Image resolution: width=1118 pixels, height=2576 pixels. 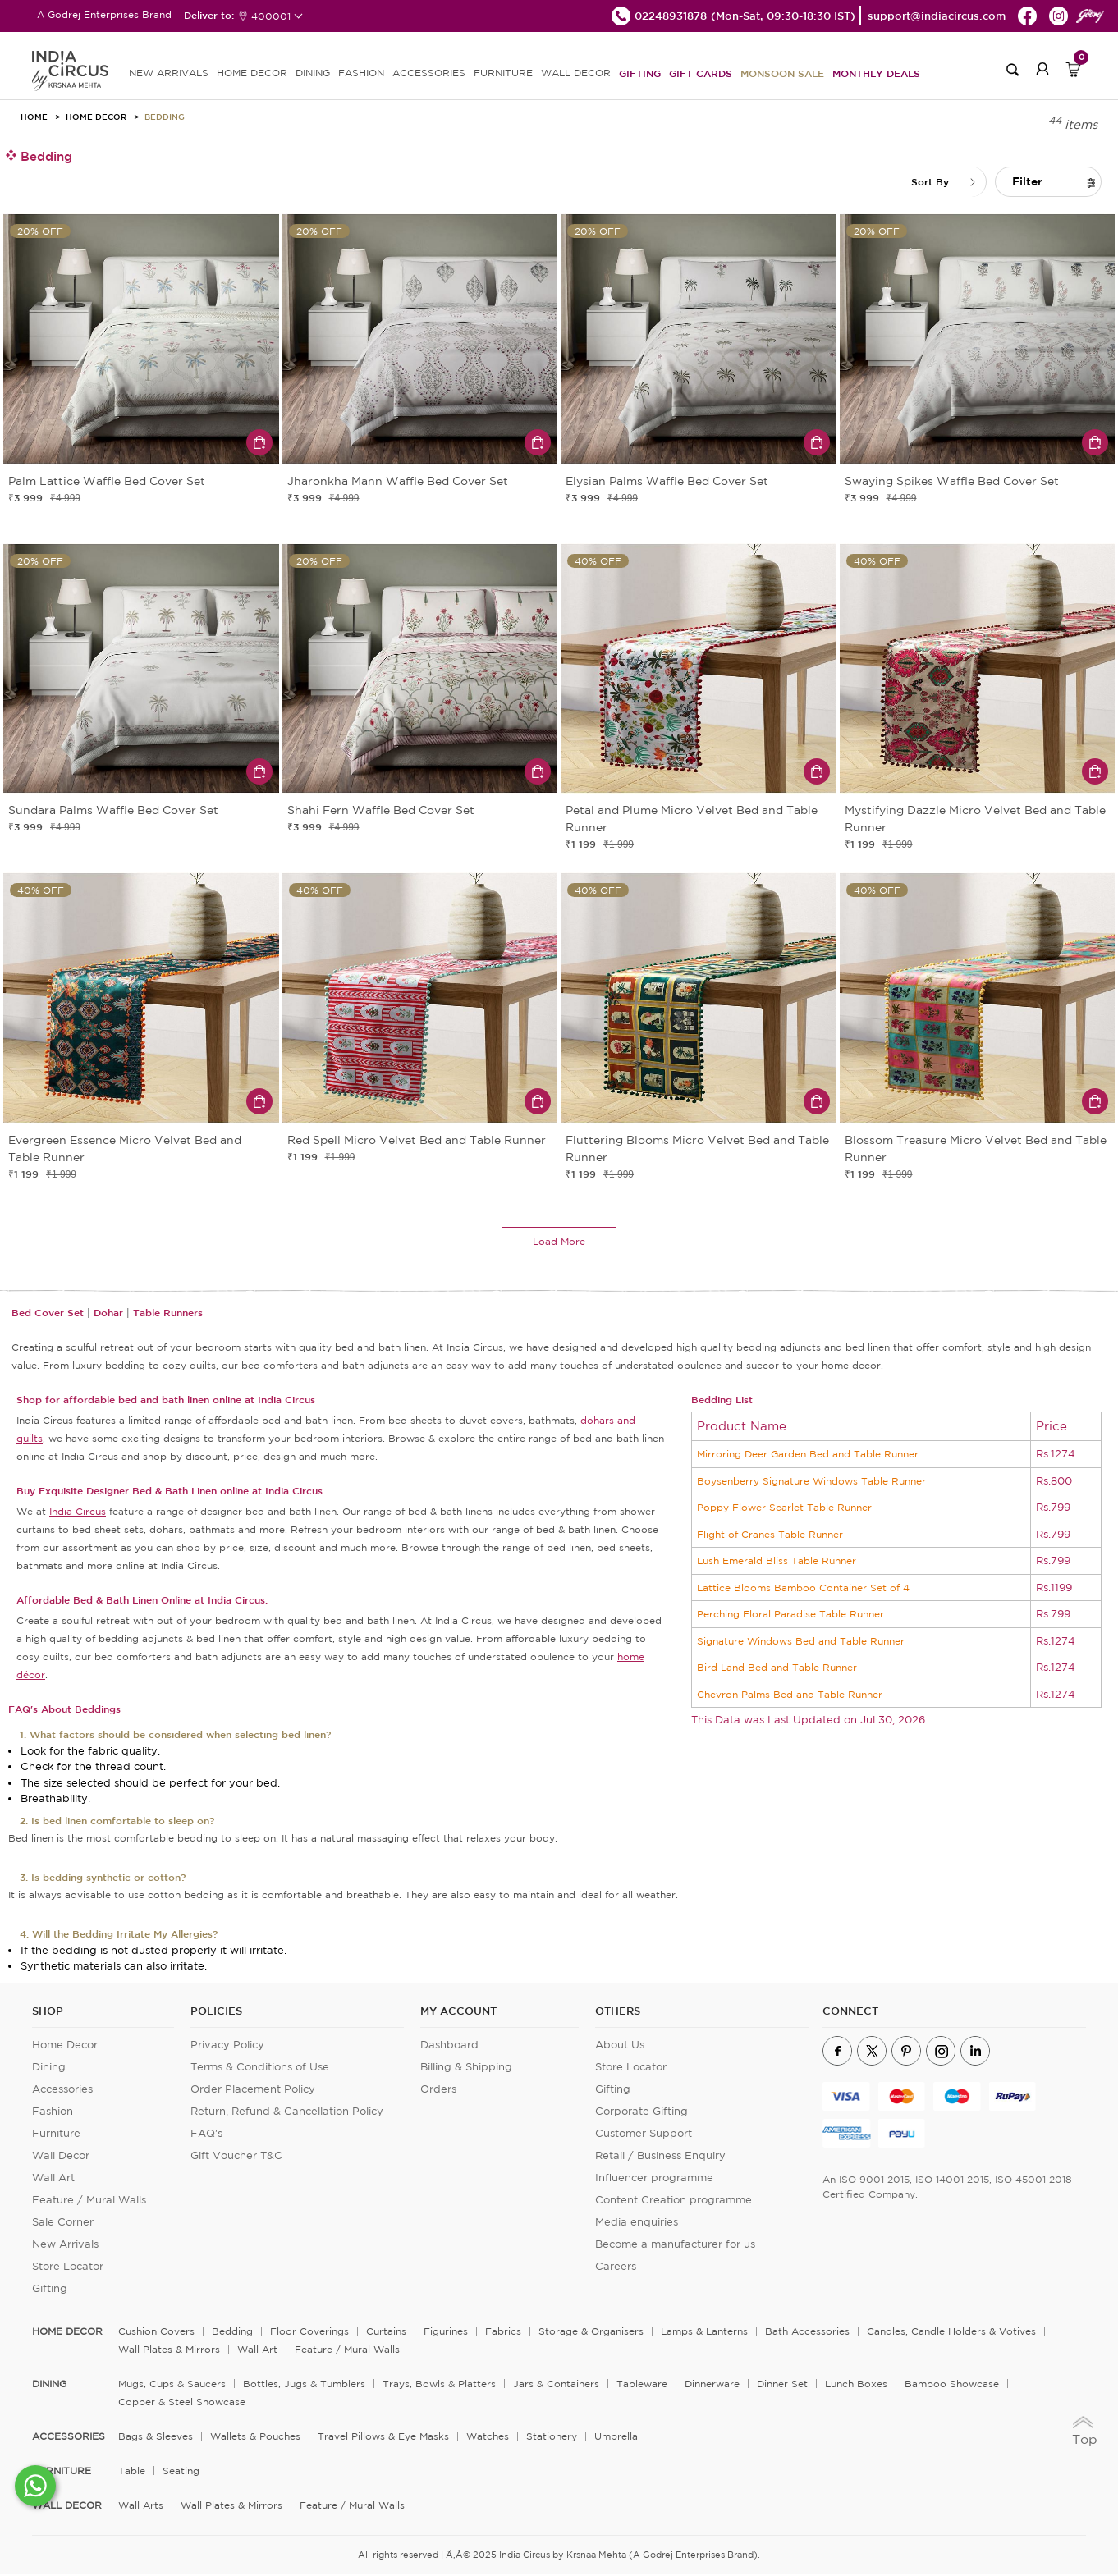 What do you see at coordinates (446, 2332) in the screenshot?
I see `Figurines` at bounding box center [446, 2332].